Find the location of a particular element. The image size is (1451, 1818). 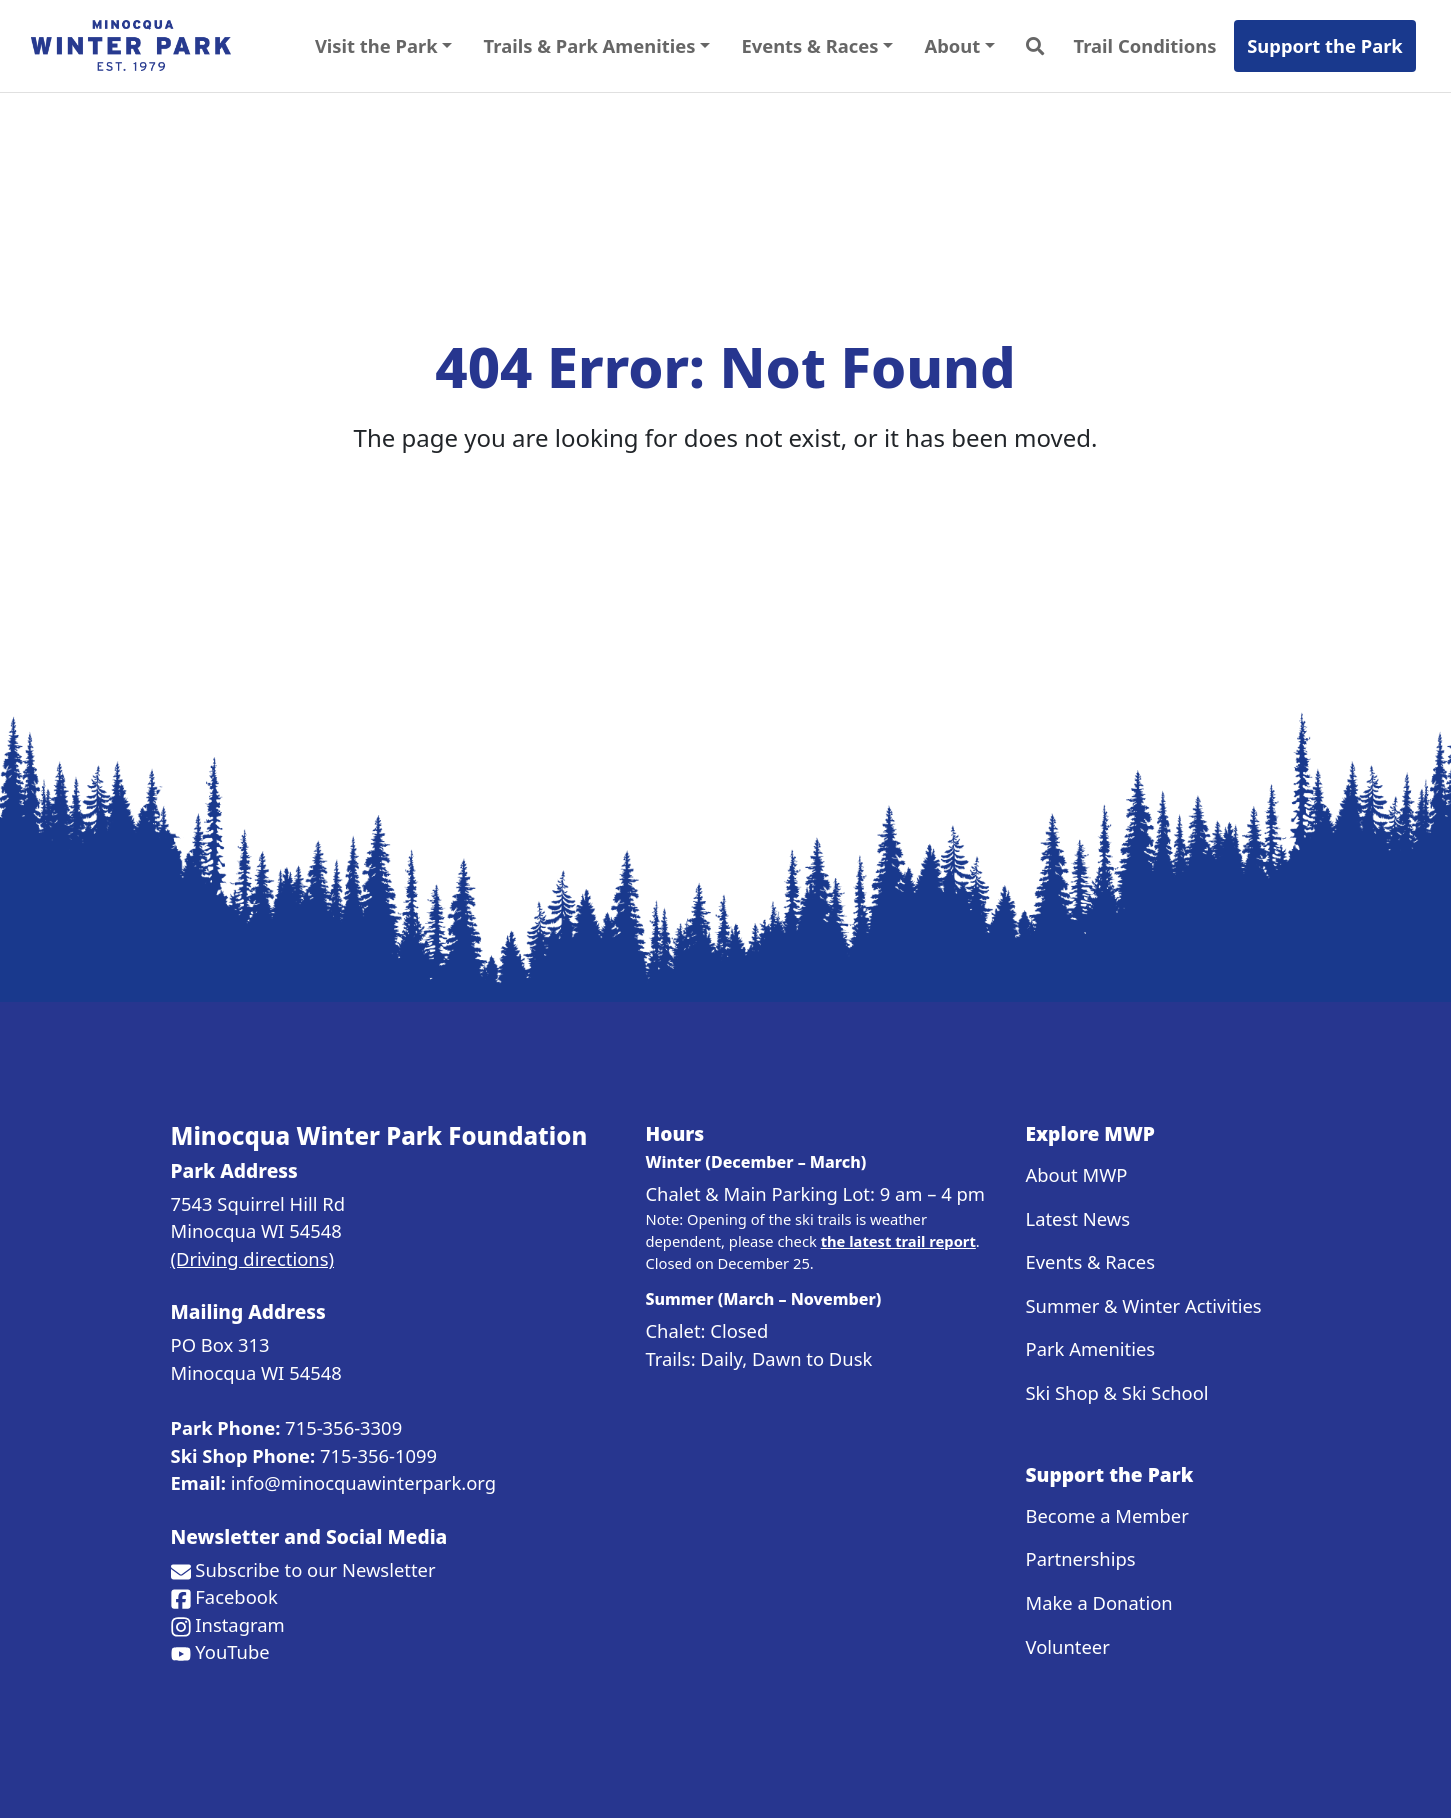

YouTube is located at coordinates (232, 1651).